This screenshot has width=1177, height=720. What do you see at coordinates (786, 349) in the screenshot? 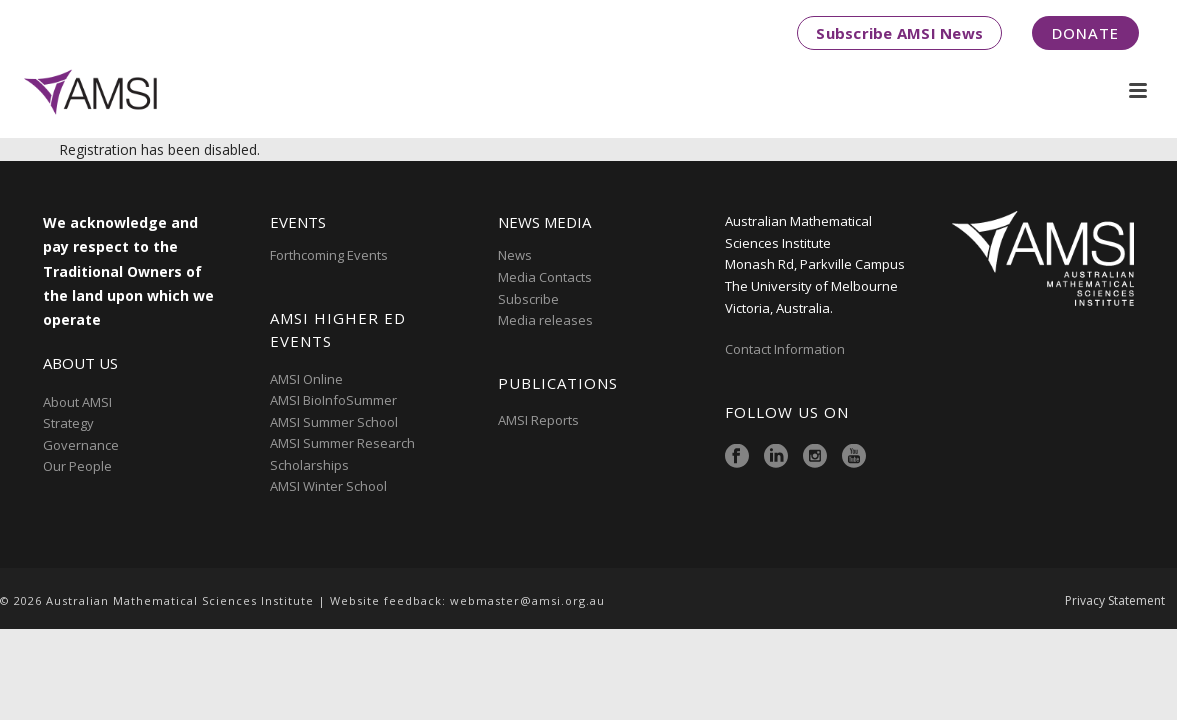
I see `Contact Information` at bounding box center [786, 349].